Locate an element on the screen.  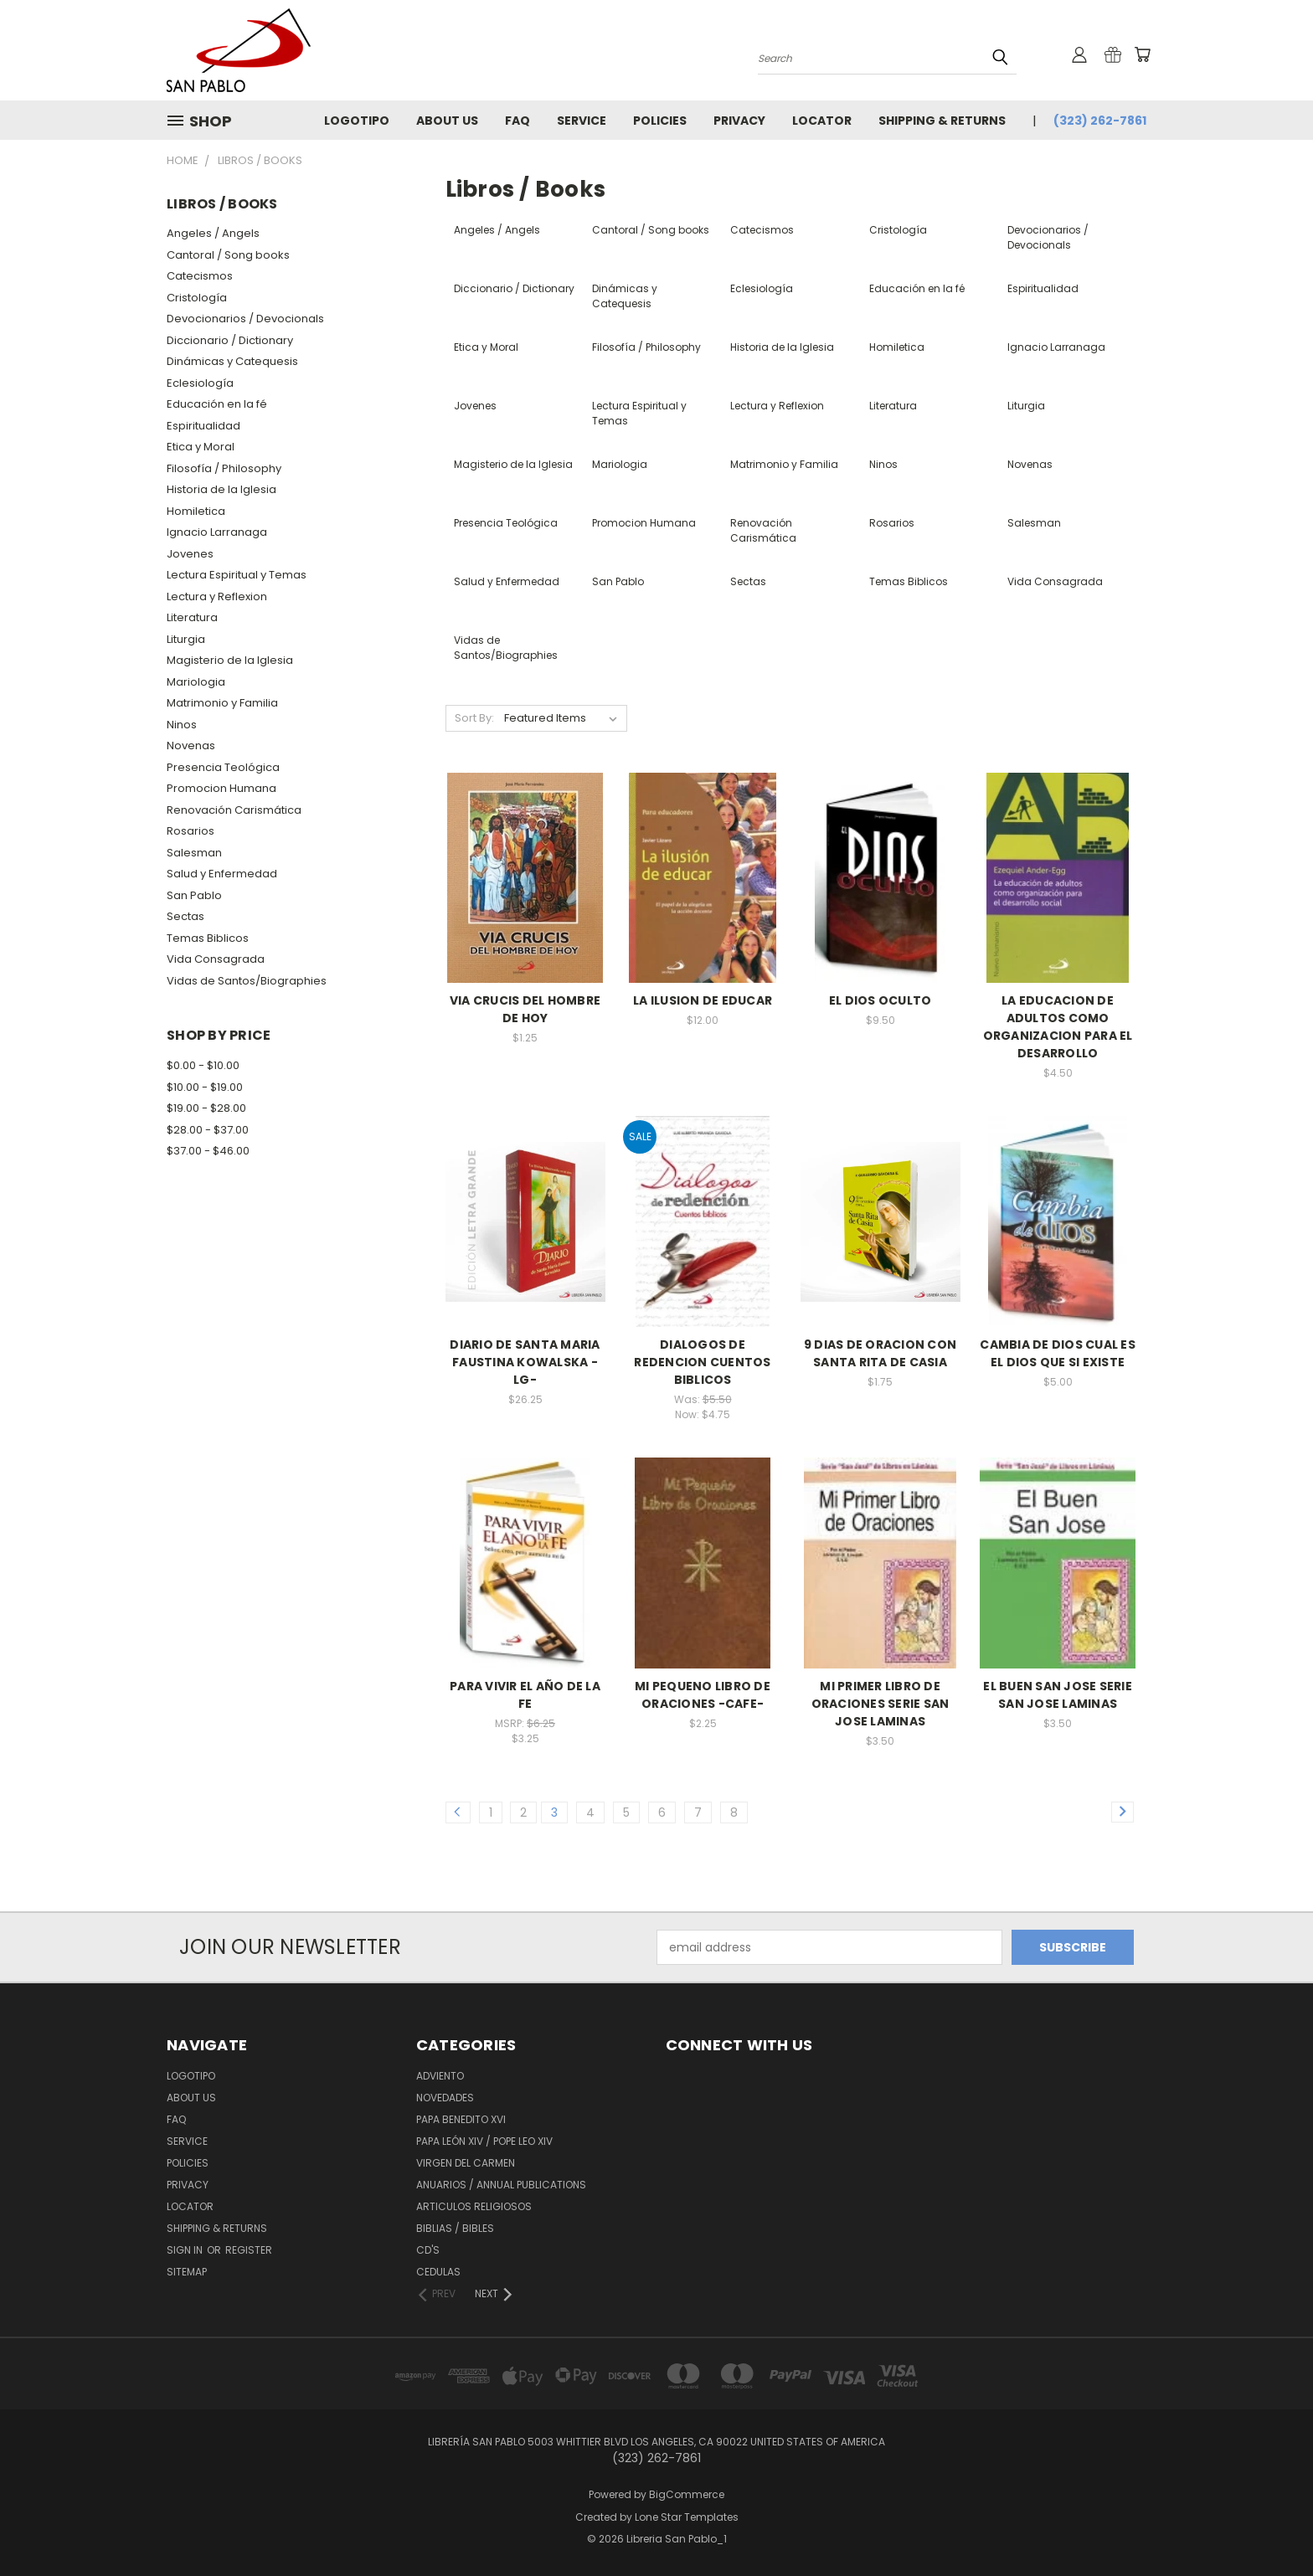
Cantoral / Song books is located at coordinates (228, 255).